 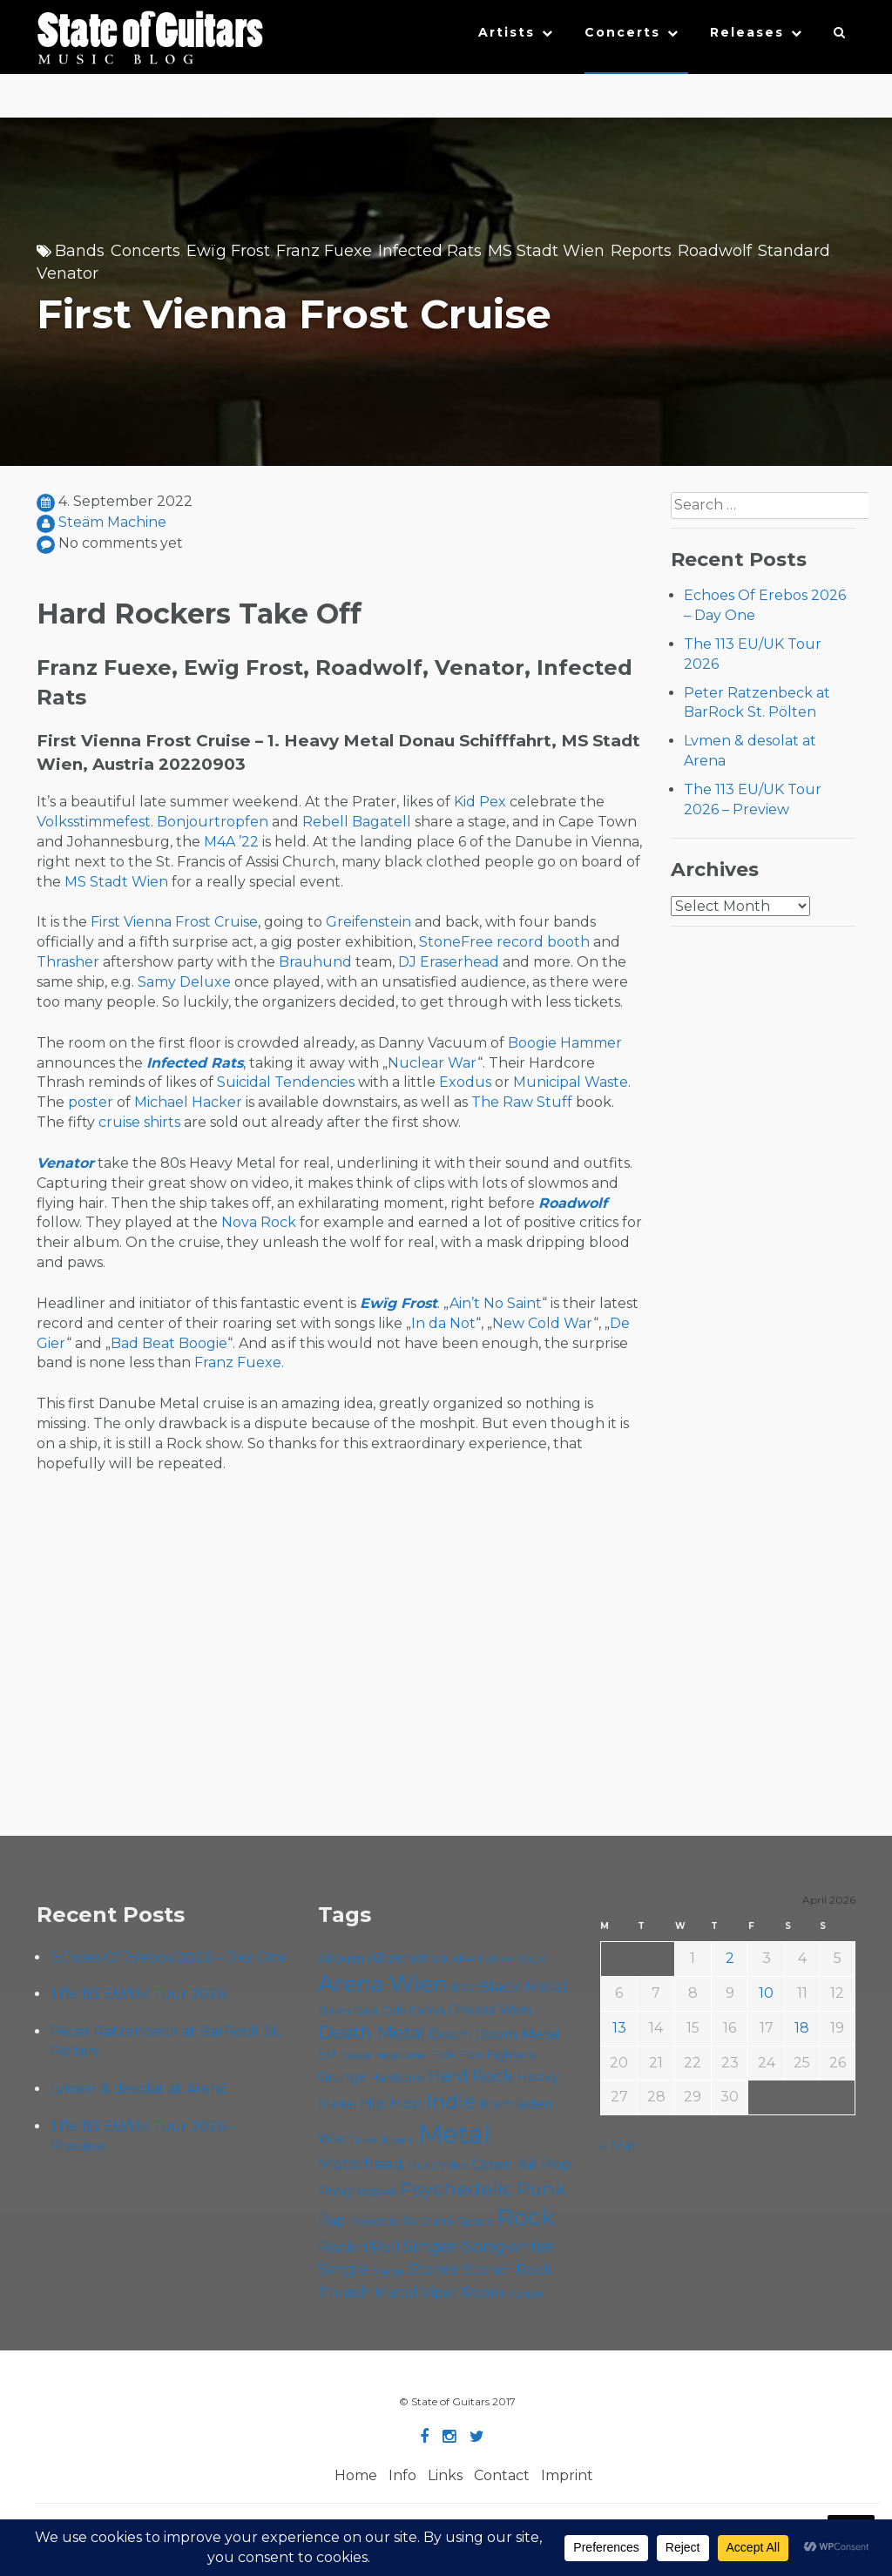 I want to click on New Cold War, so click(x=542, y=1323).